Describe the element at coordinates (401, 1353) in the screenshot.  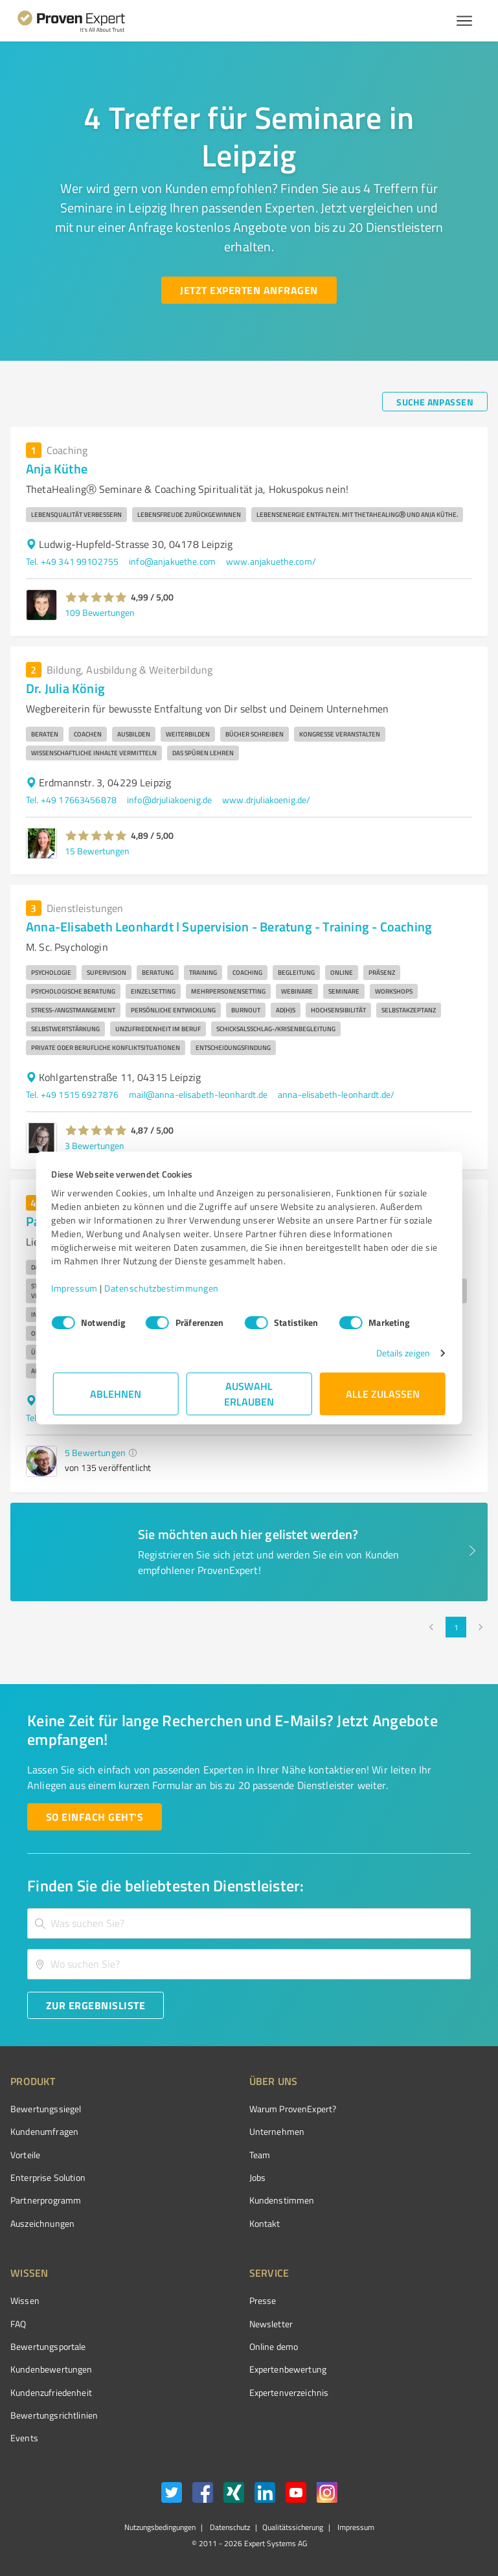
I see `Details zeigen` at that location.